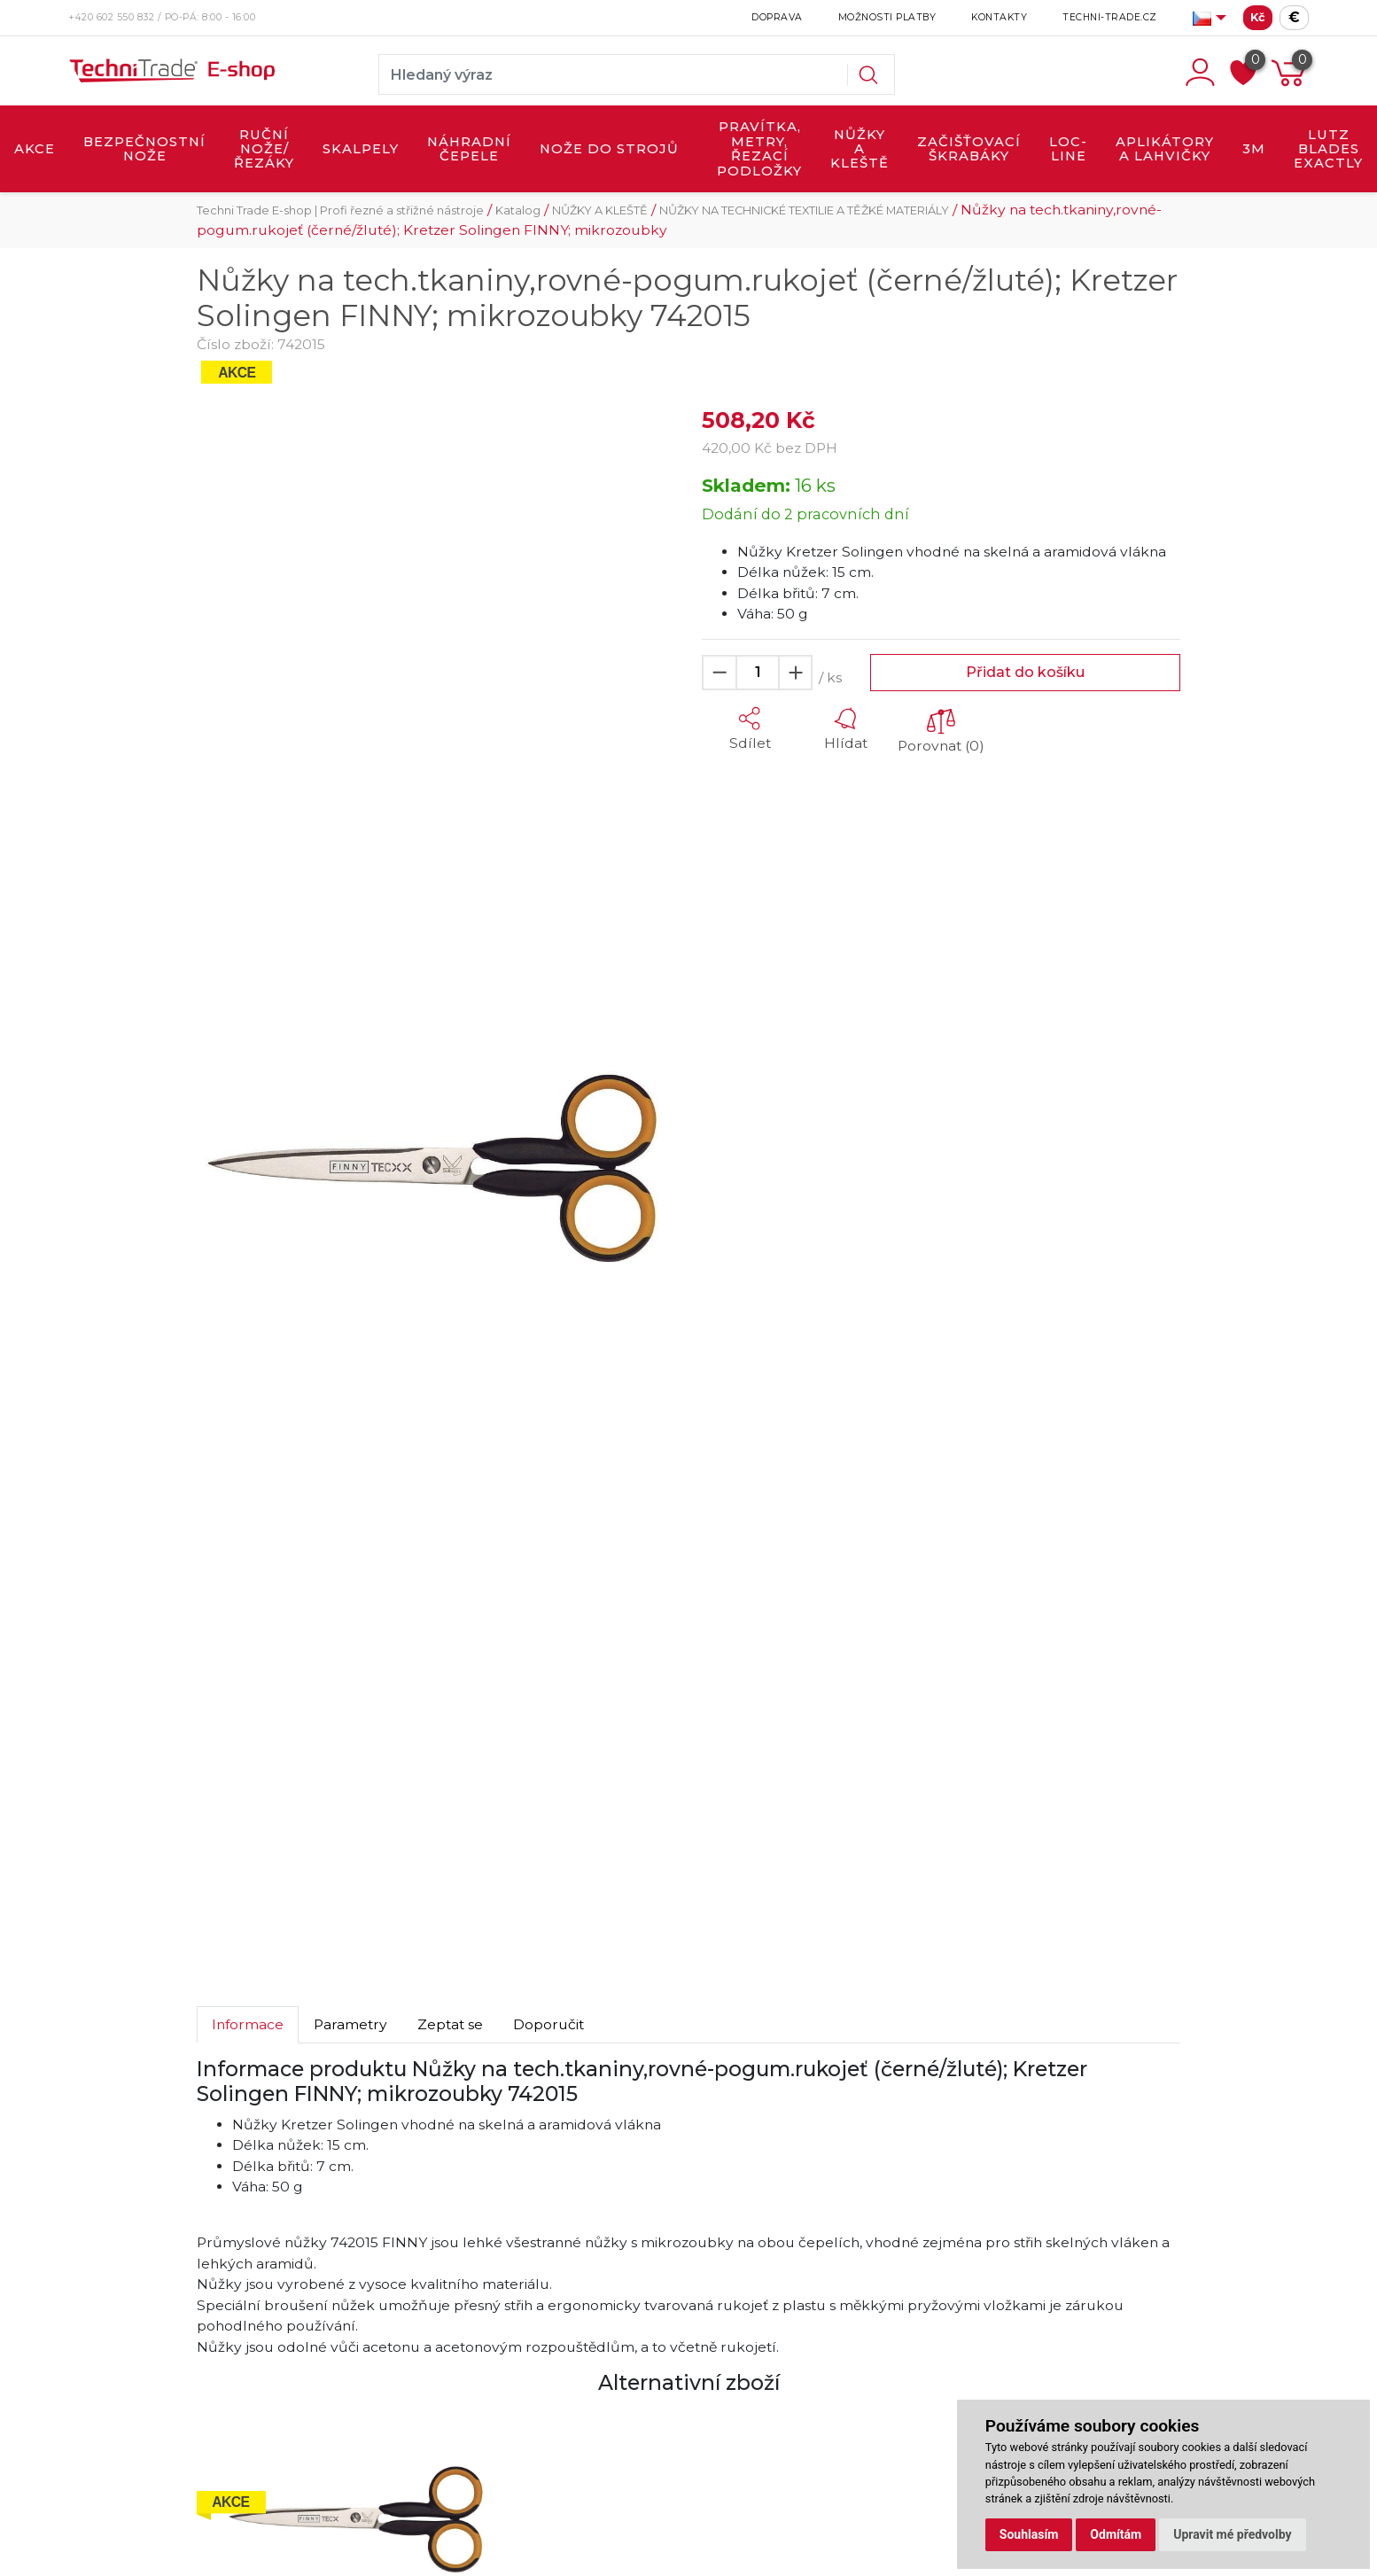 The width and height of the screenshot is (1377, 2576). What do you see at coordinates (609, 149) in the screenshot?
I see `NOŽE DO STROJŮ [button]` at bounding box center [609, 149].